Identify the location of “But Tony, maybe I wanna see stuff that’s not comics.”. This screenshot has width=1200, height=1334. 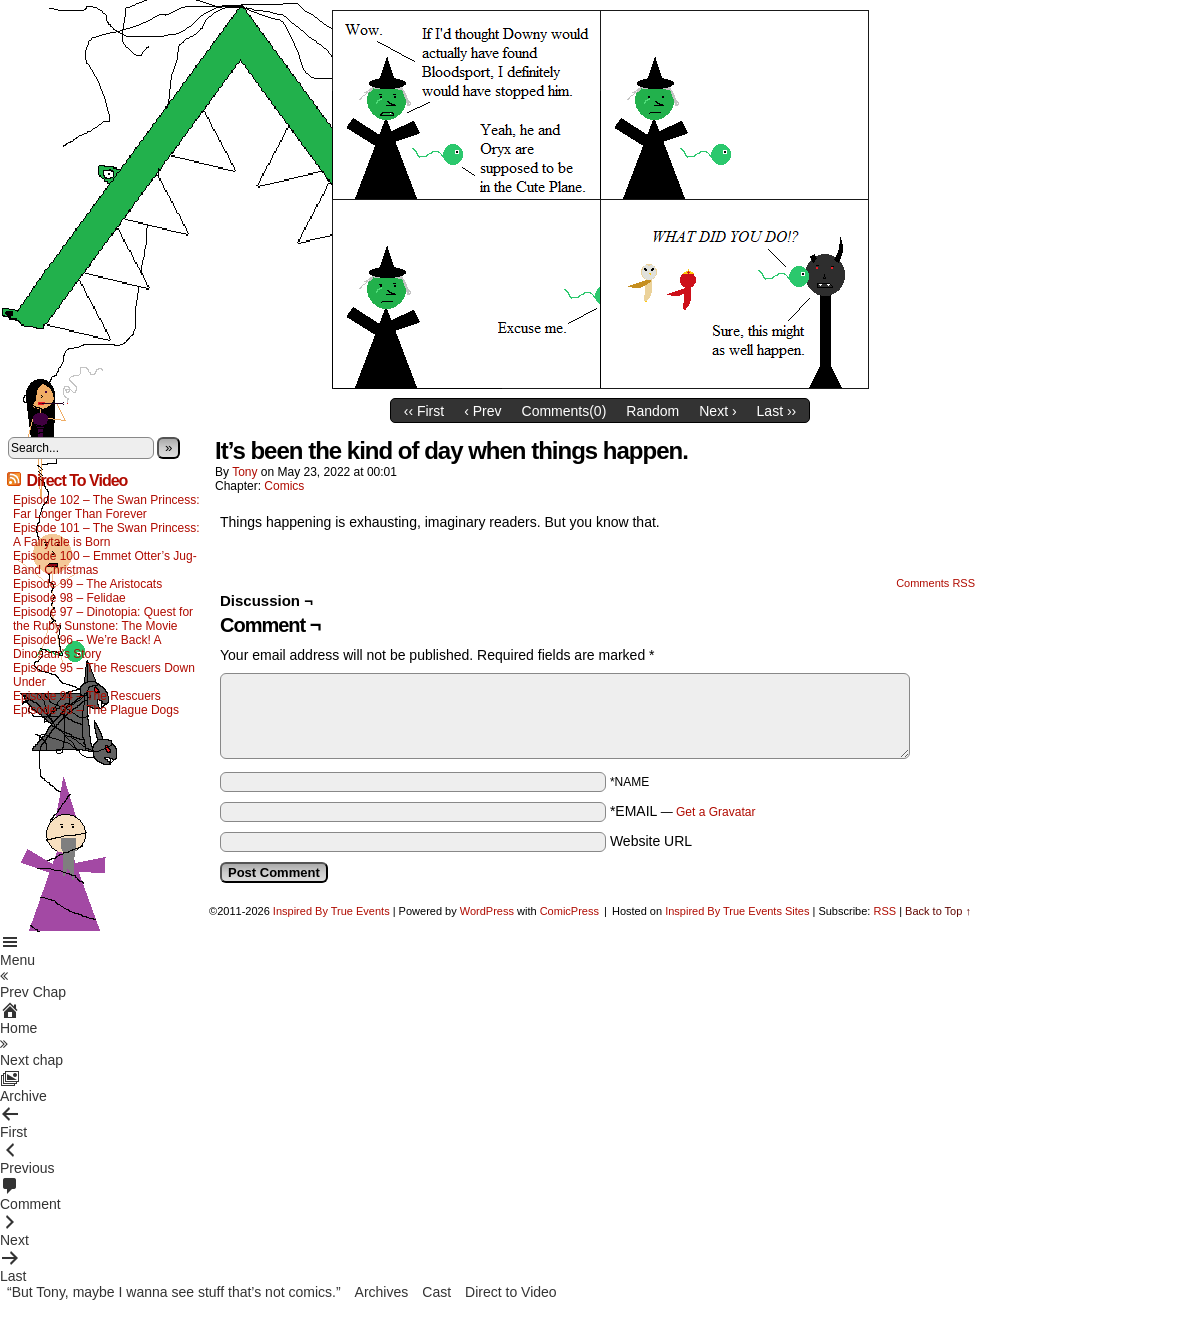
(174, 1292).